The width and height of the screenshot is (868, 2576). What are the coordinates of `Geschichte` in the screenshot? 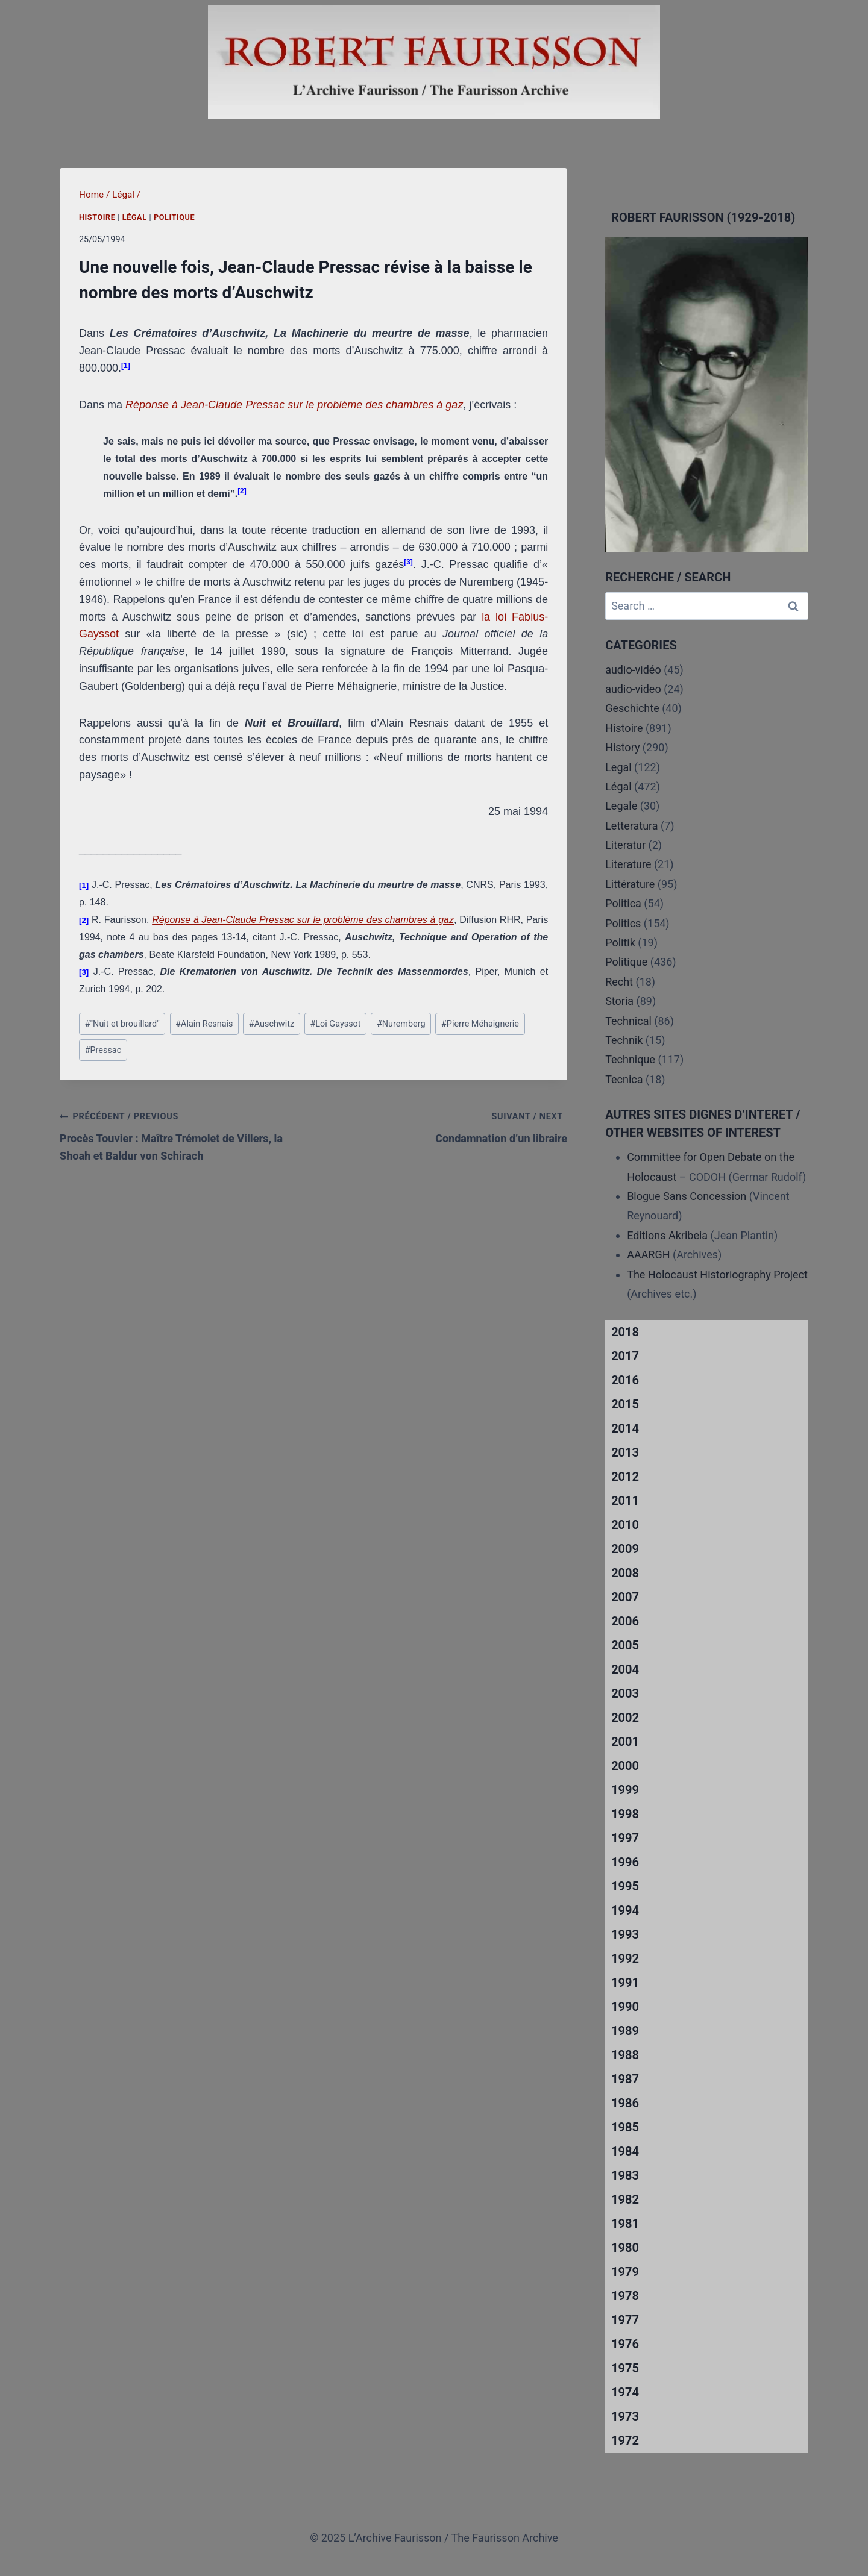 It's located at (632, 708).